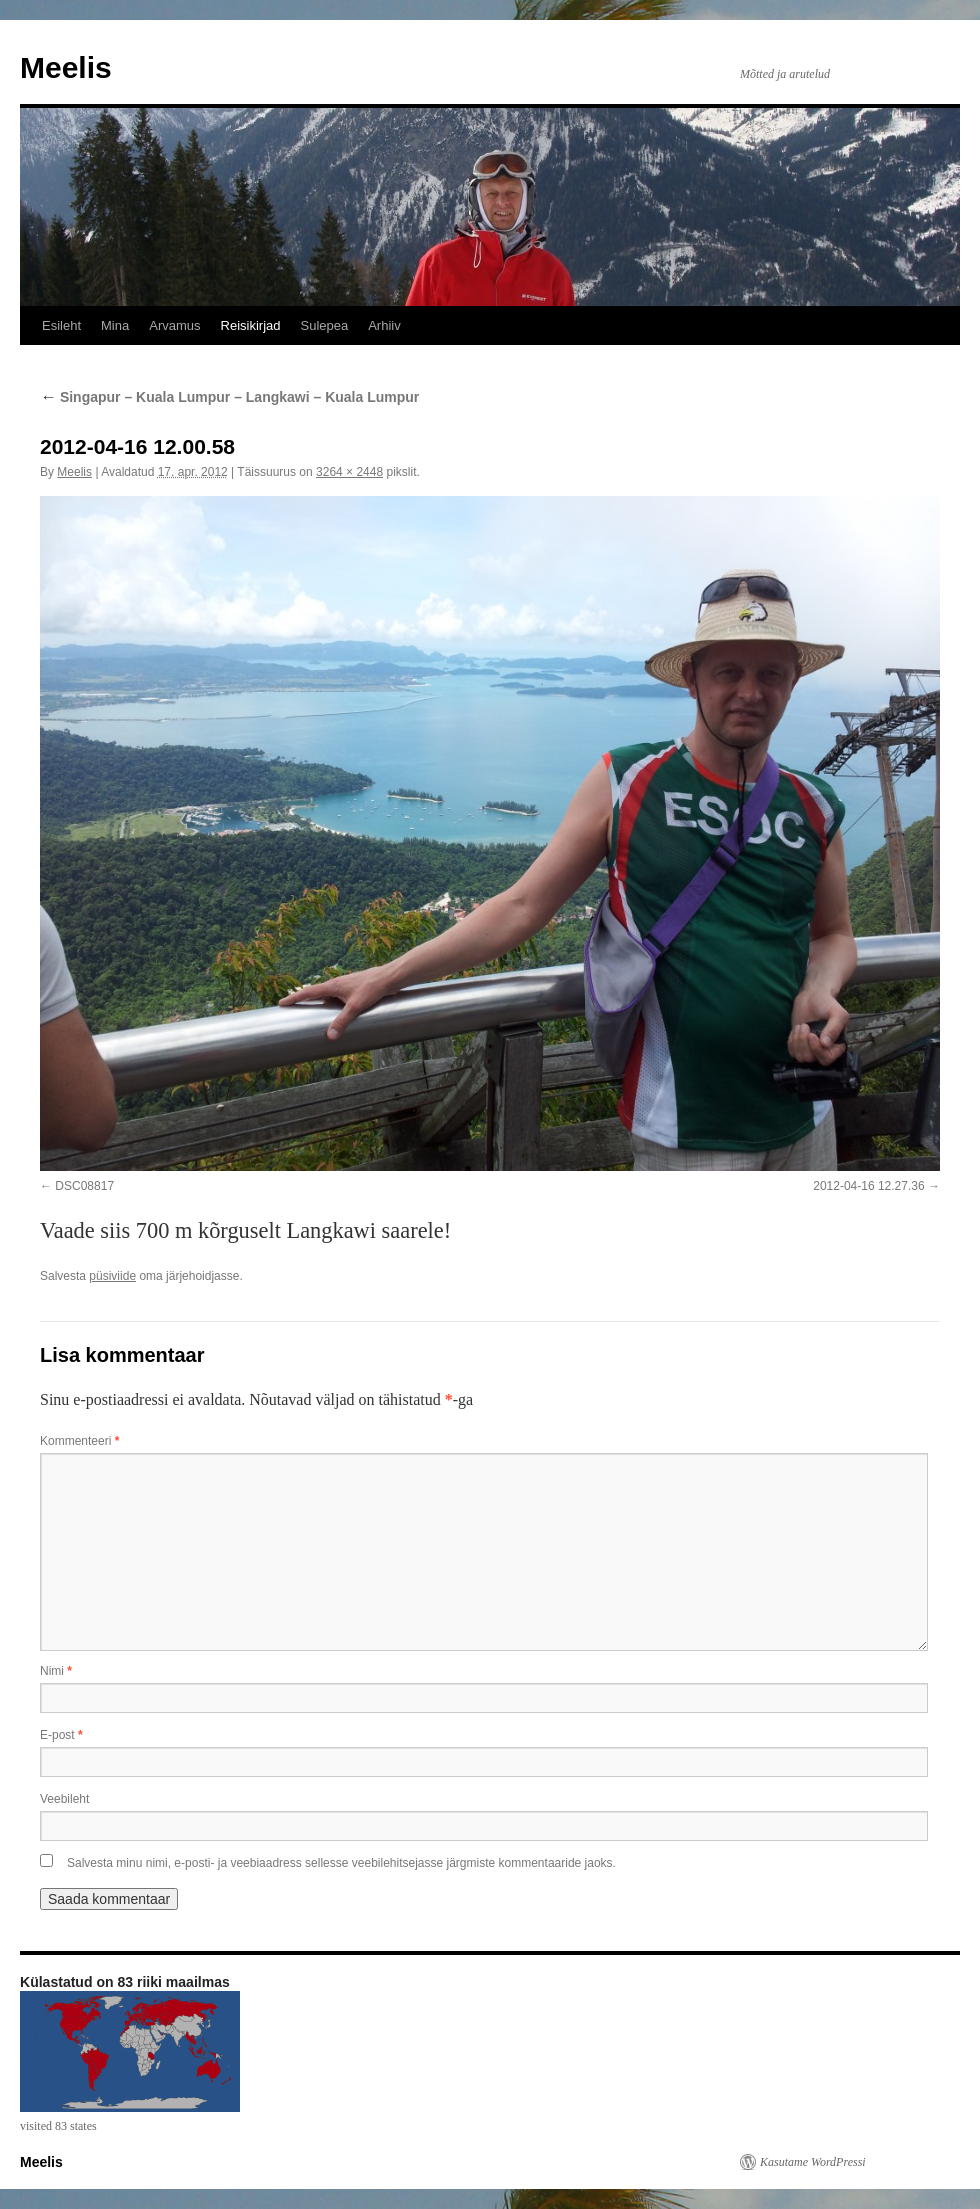 This screenshot has width=980, height=2209. Describe the element at coordinates (341, 1863) in the screenshot. I see `Salvesta minu nimi, e-posti- ja veebiaadress sellesse veebilehitsejasse järgmiste kommentaaride jaoks.` at that location.